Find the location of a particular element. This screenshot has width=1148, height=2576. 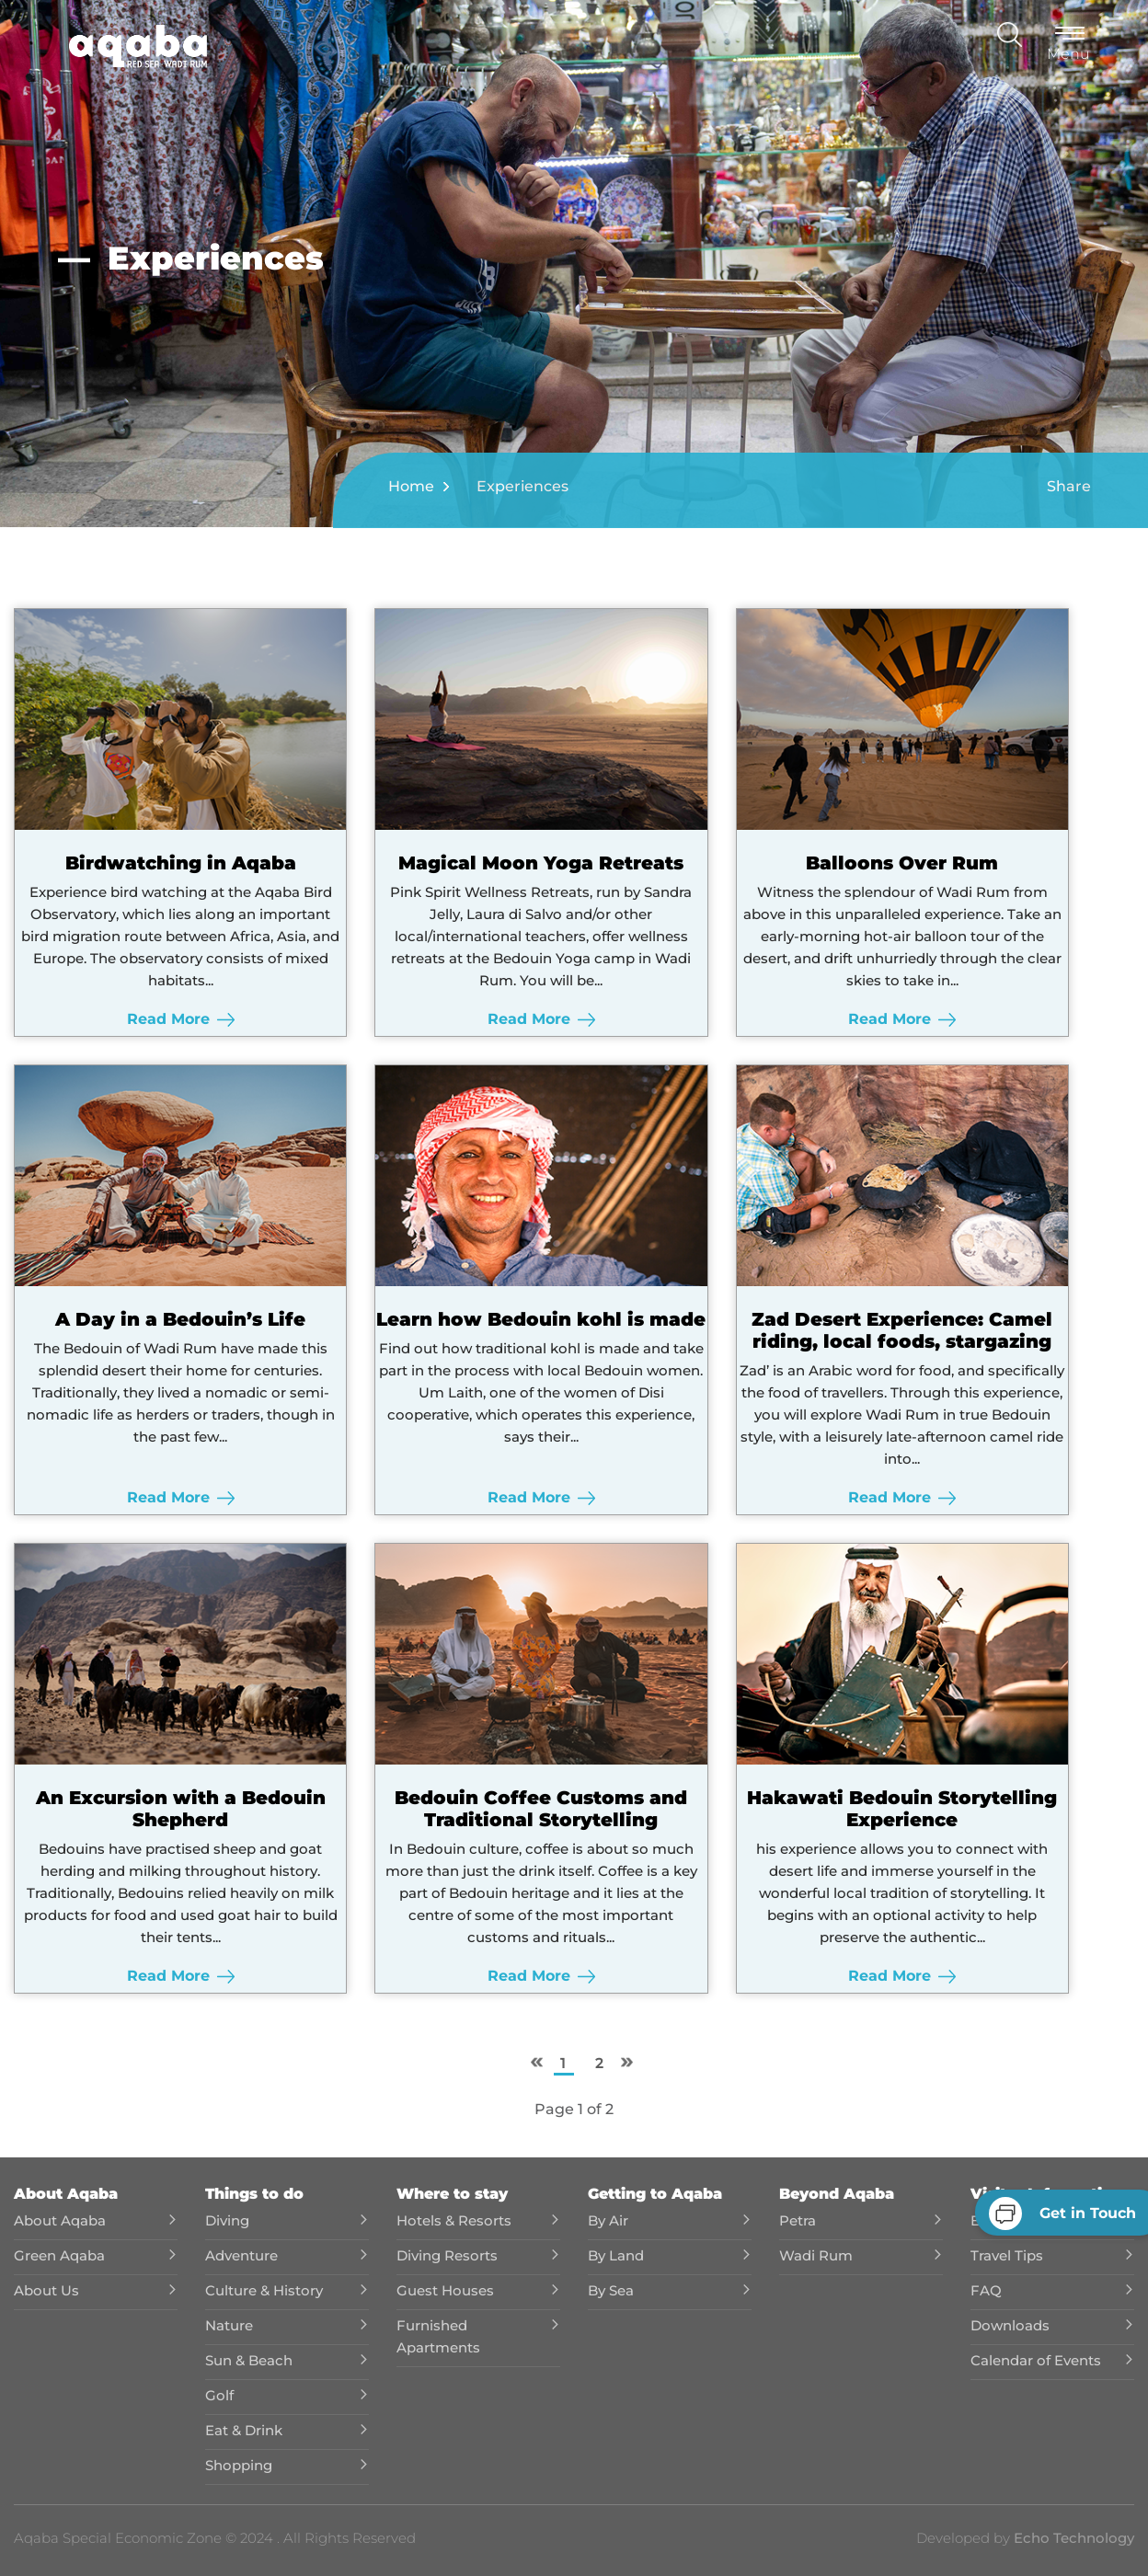

Hakawati Bedouin Storytelling Experience is located at coordinates (901, 1809).